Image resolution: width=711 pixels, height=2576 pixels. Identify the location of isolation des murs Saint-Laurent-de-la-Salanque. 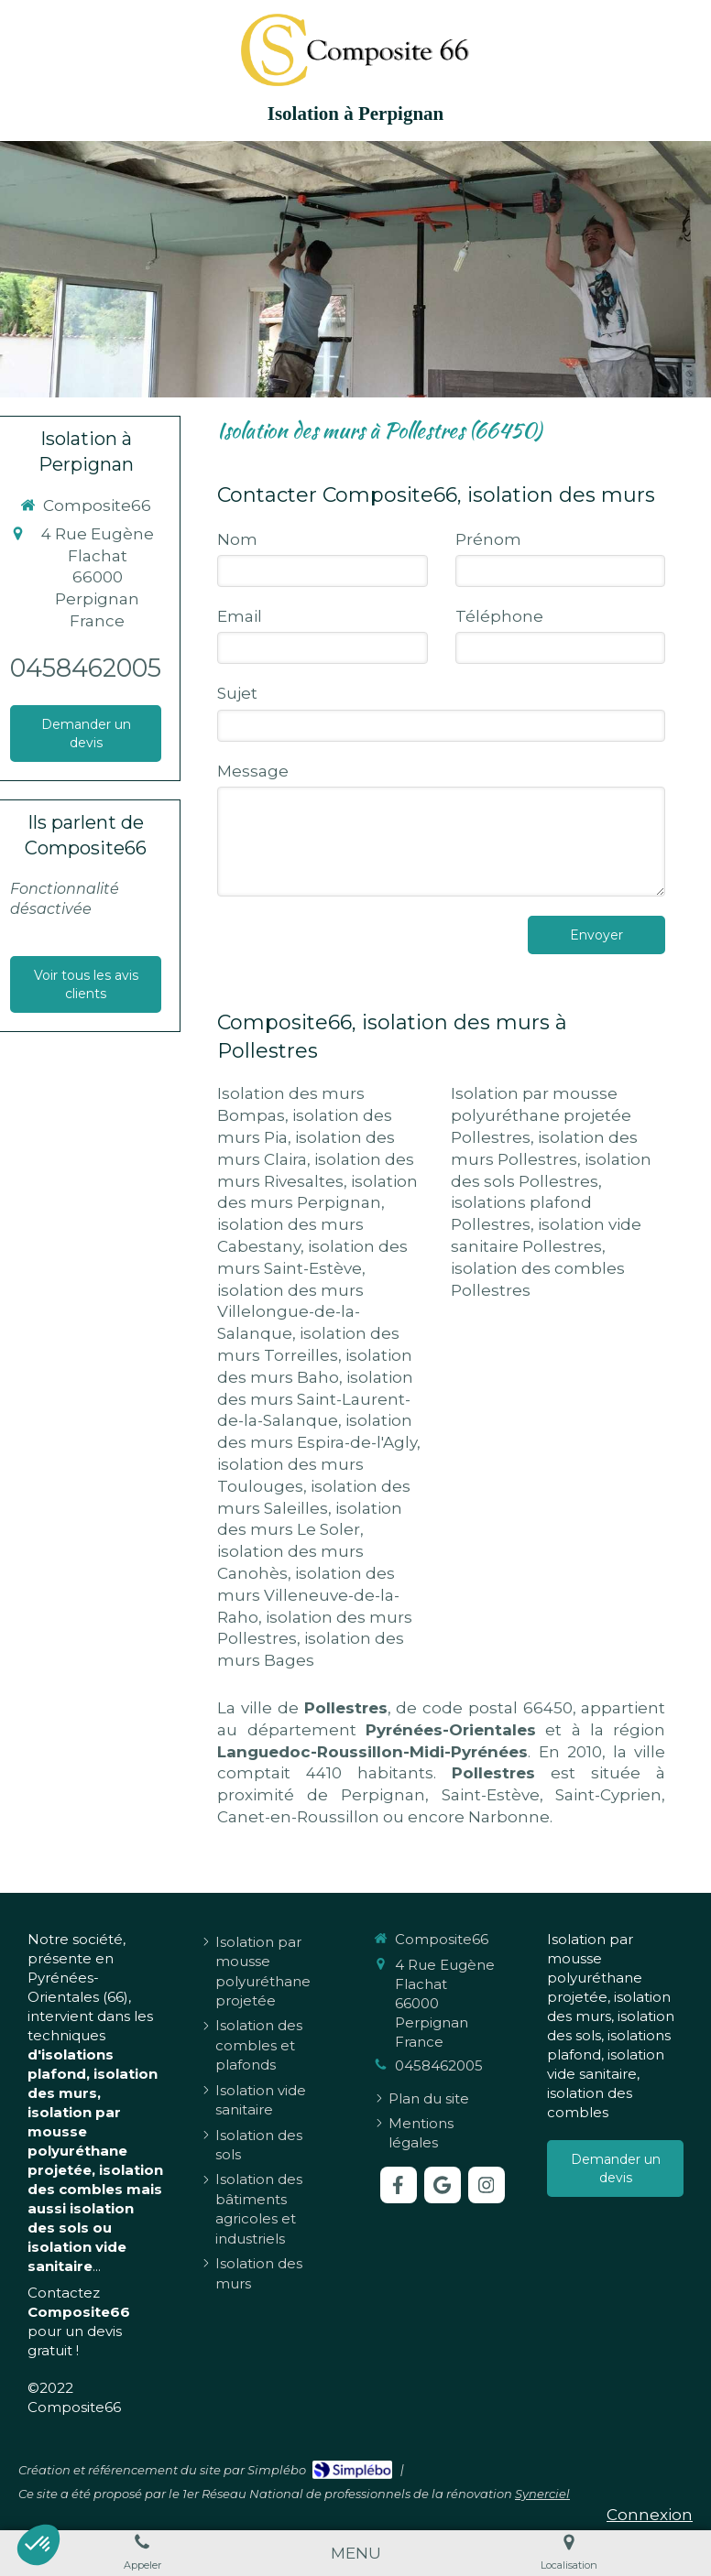
(315, 1399).